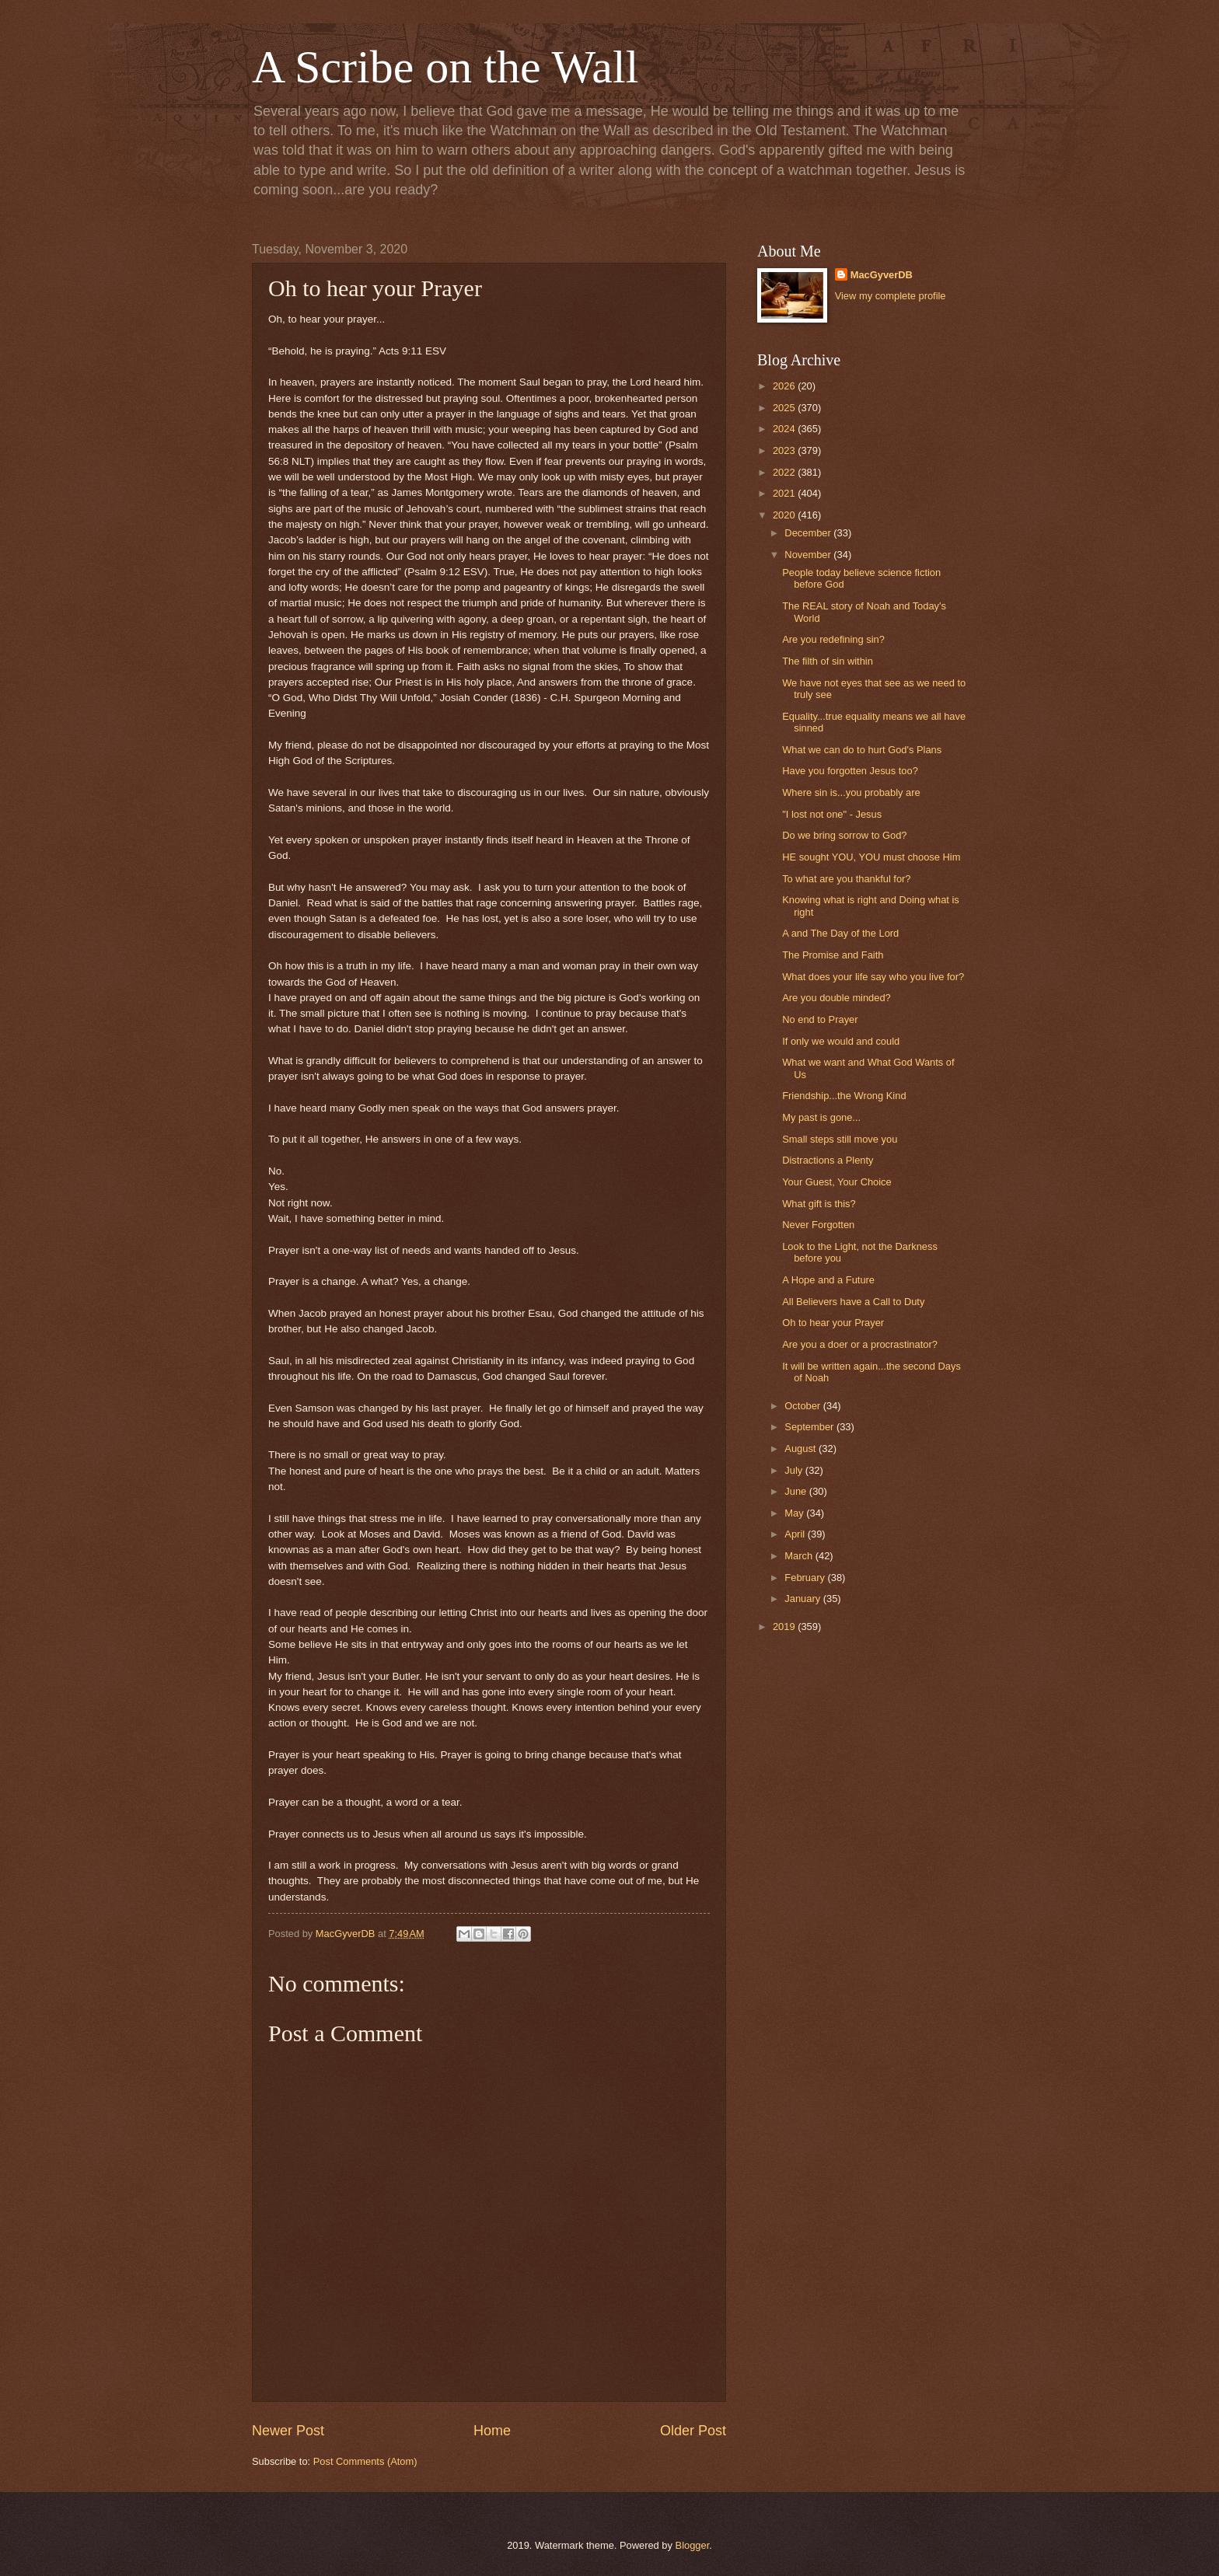  I want to click on December, so click(808, 533).